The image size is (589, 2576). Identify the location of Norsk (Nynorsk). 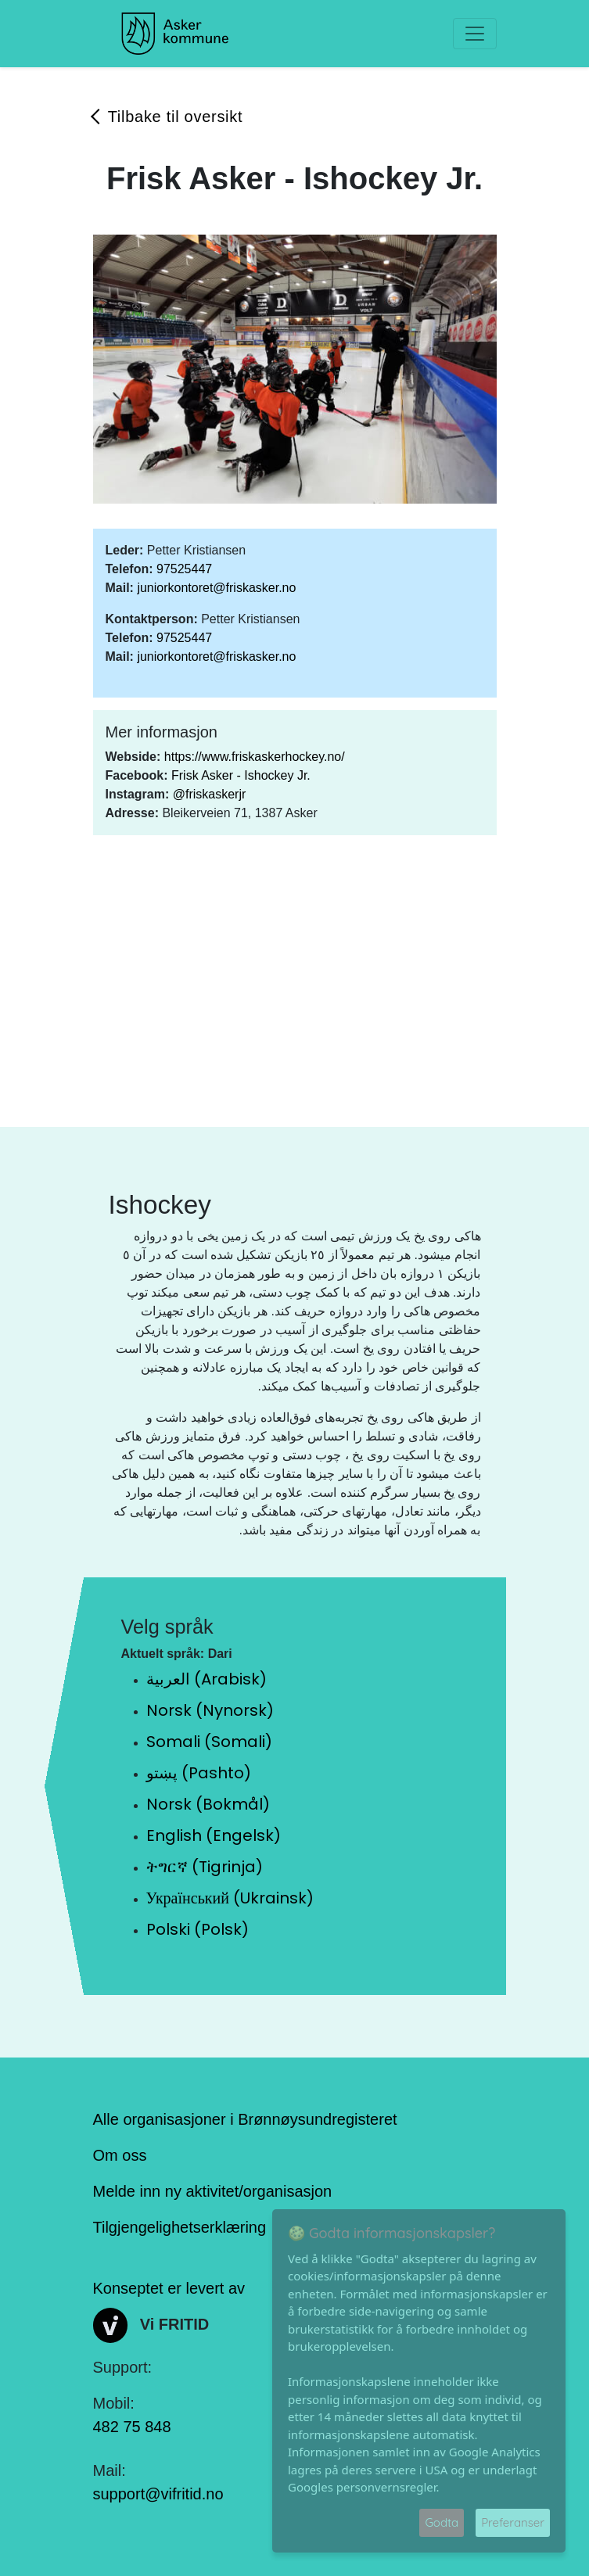
(210, 1710).